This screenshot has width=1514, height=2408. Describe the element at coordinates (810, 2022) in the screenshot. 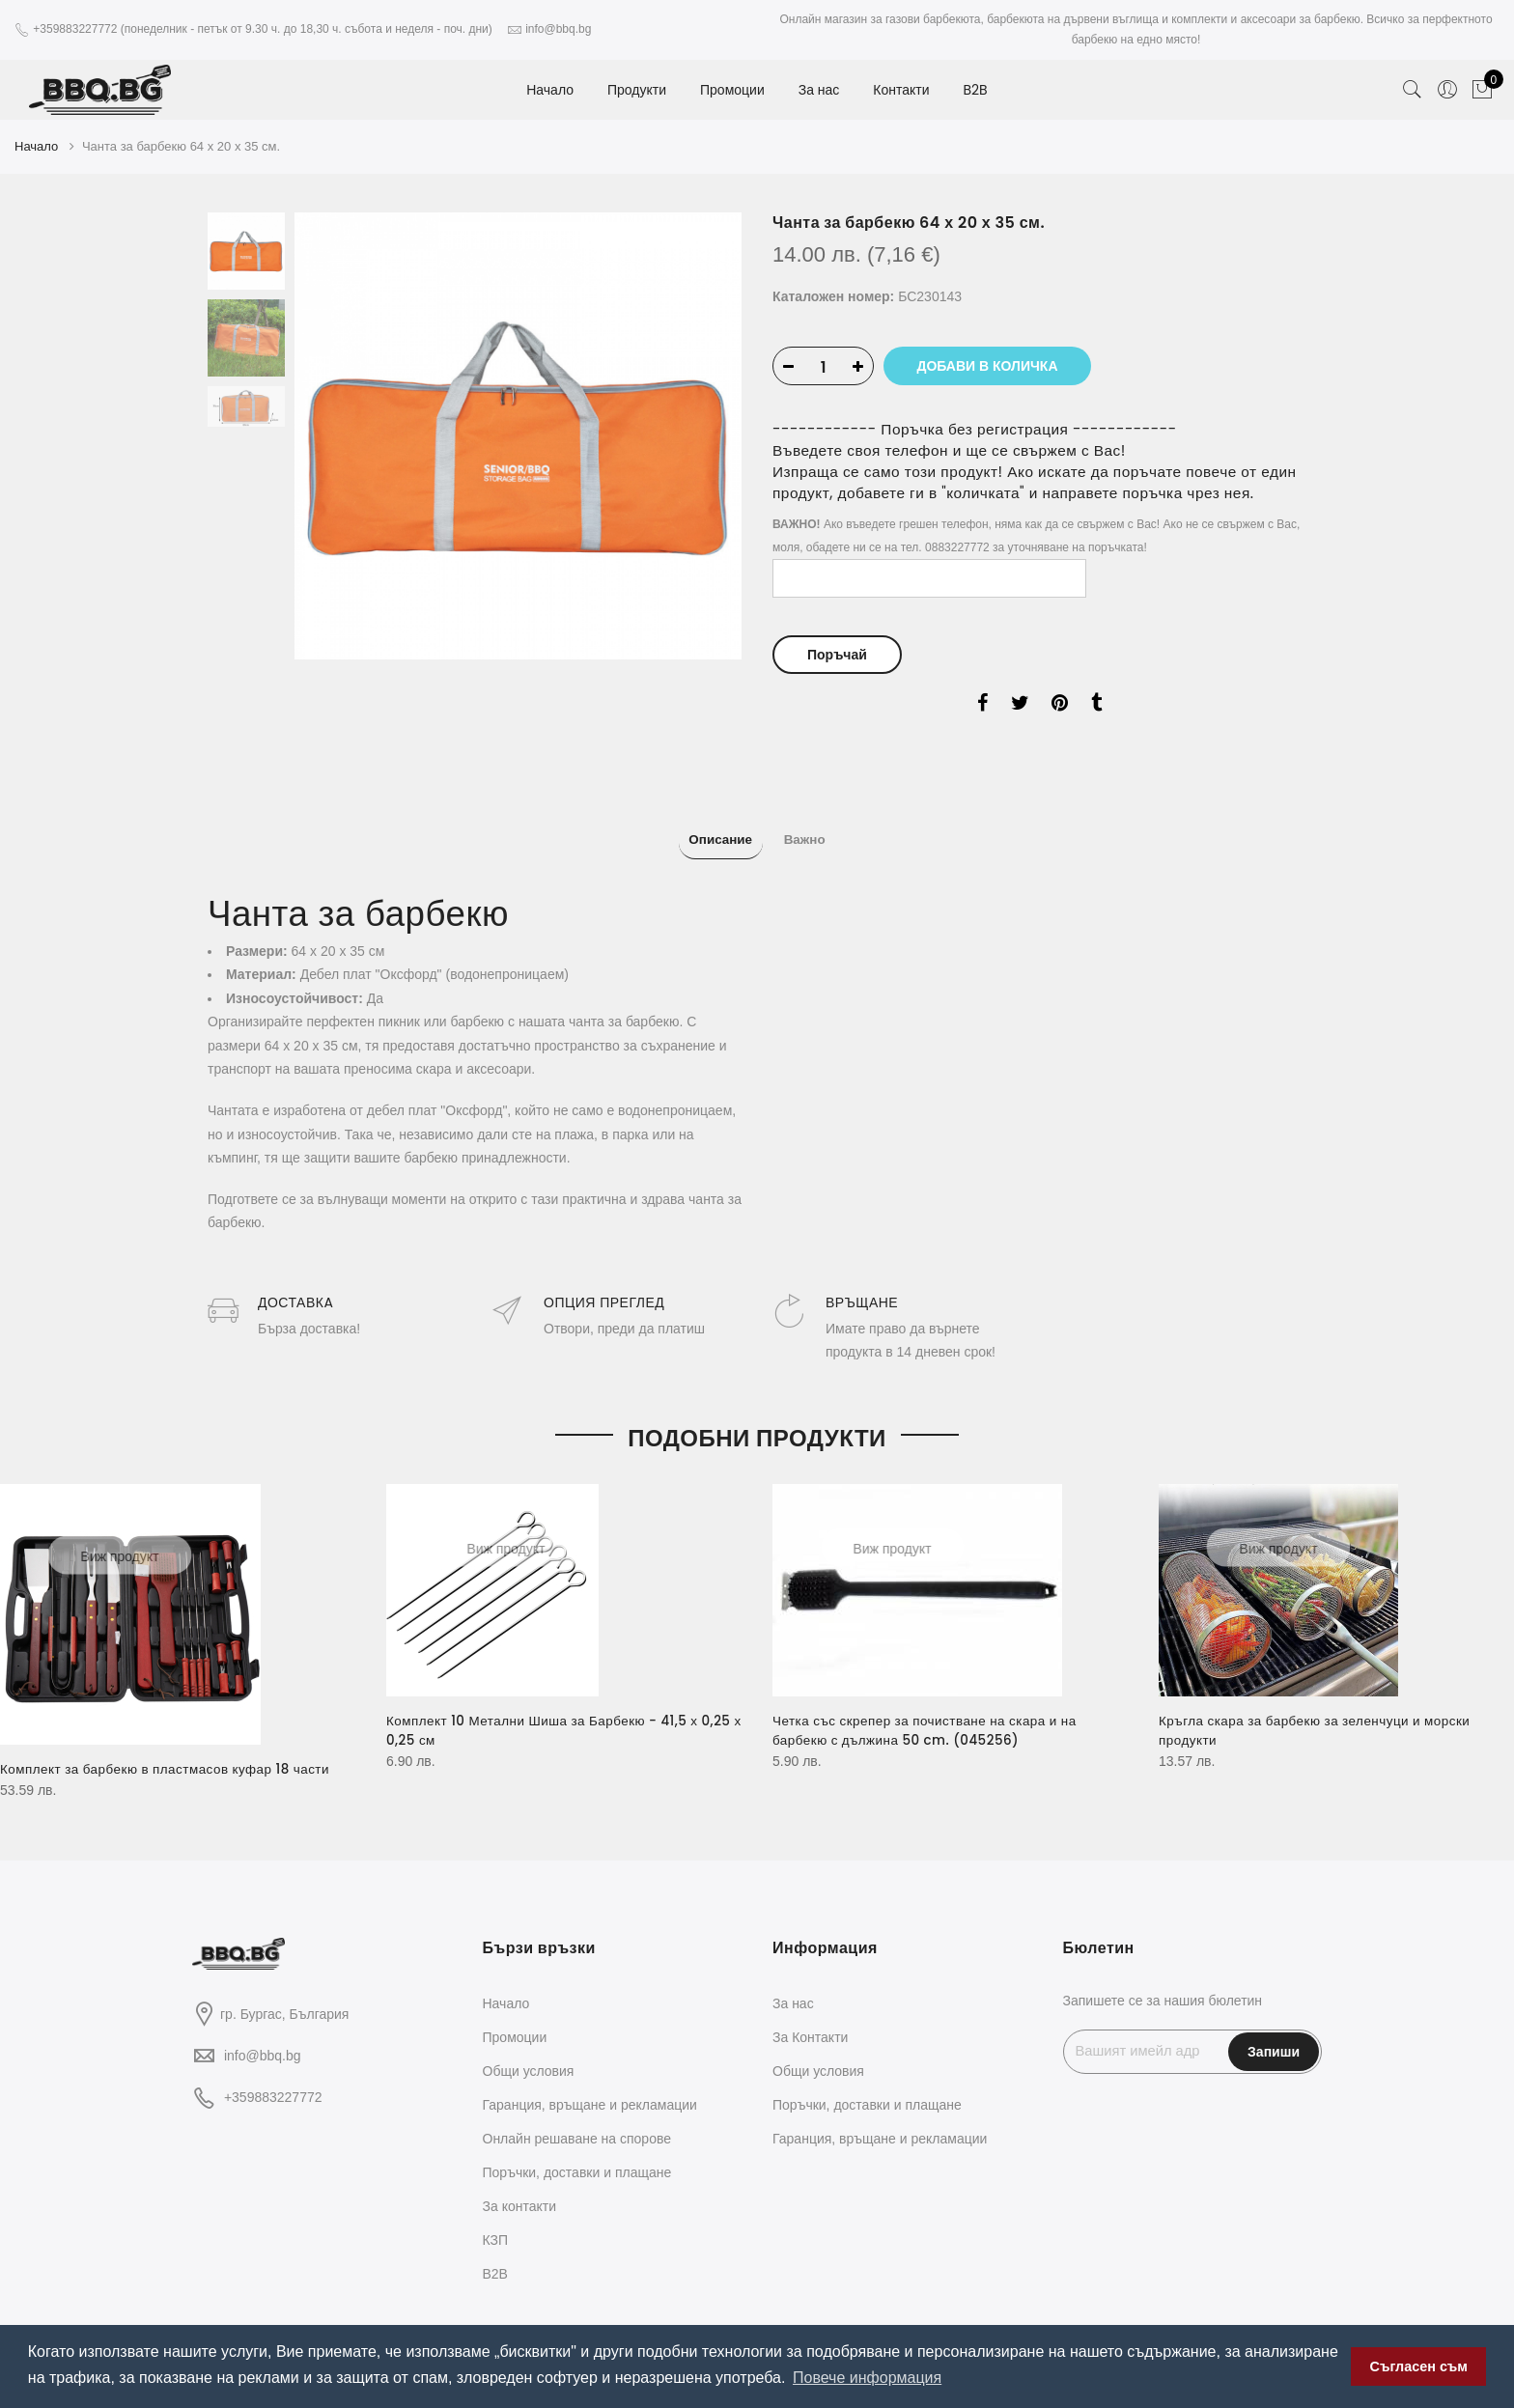

I see `За Контакти` at that location.